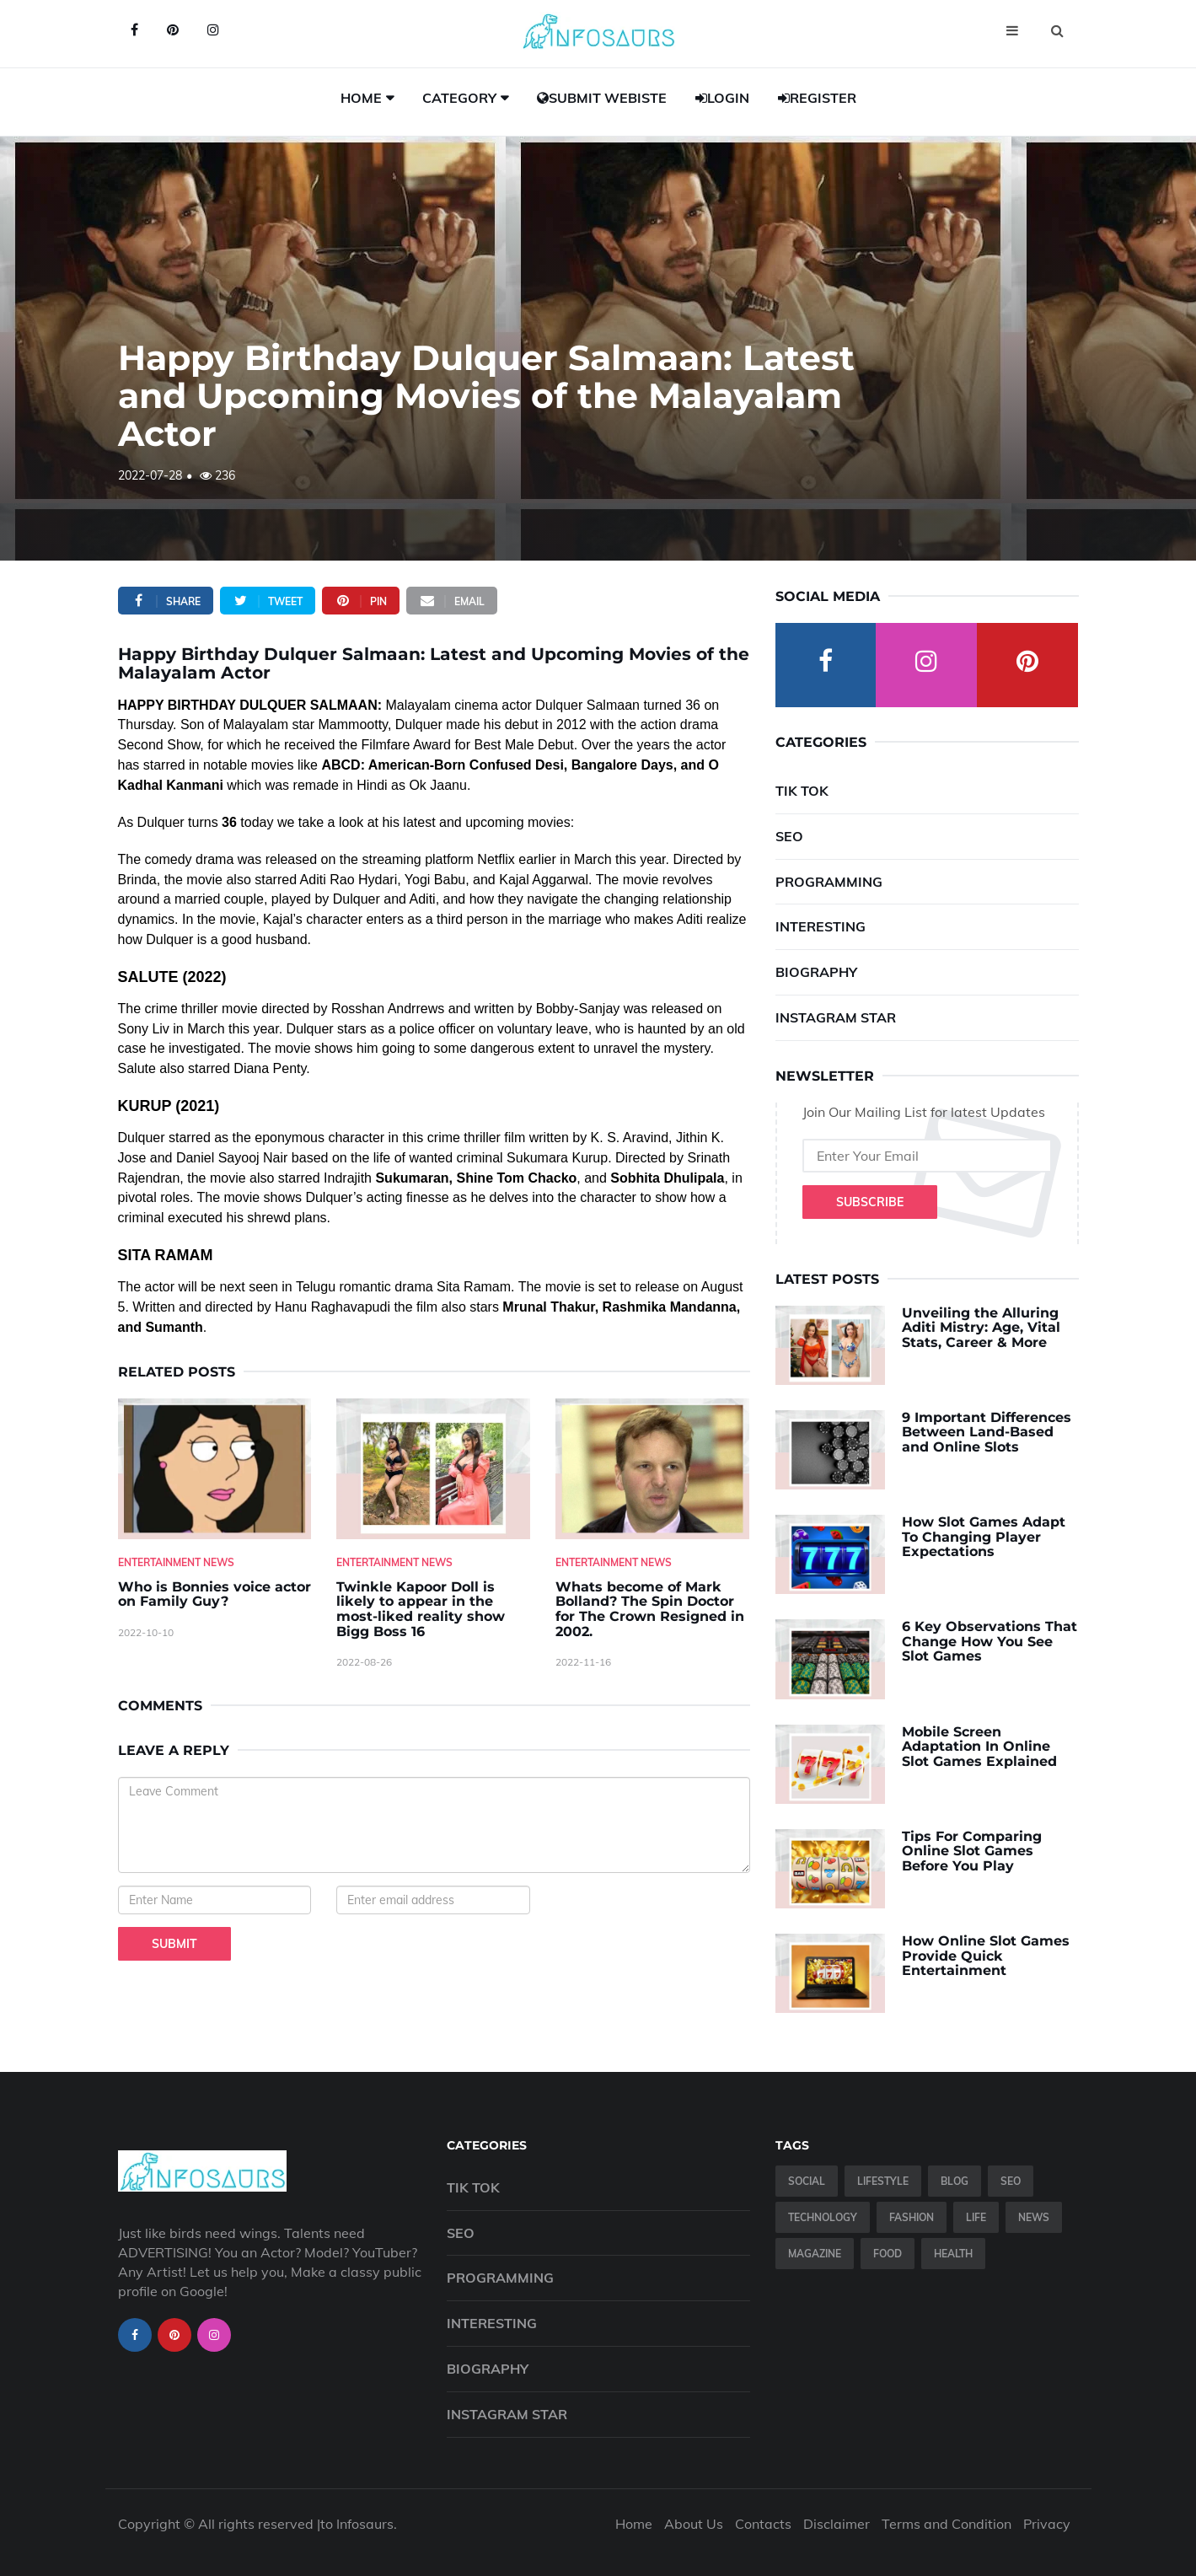 The height and width of the screenshot is (2576, 1196). I want to click on Home, so click(361, 97).